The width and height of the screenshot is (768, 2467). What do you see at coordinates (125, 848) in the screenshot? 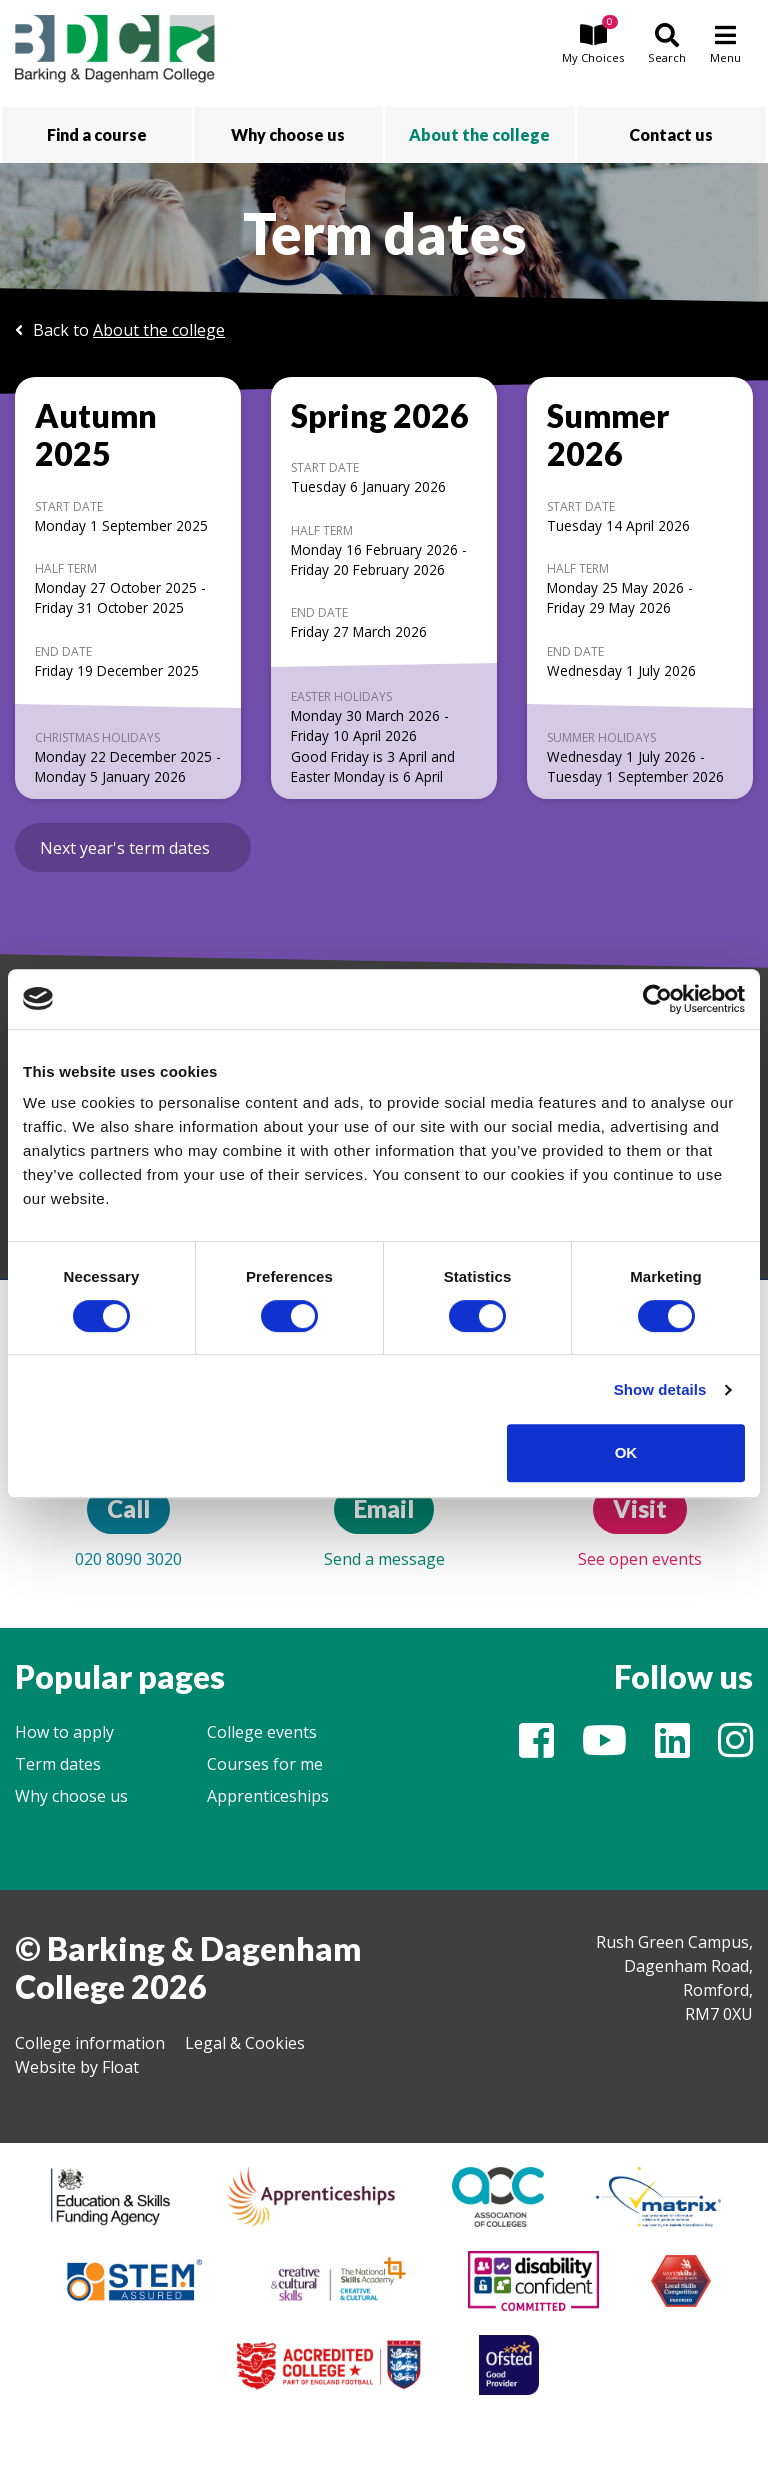
I see `Next year's term dates` at bounding box center [125, 848].